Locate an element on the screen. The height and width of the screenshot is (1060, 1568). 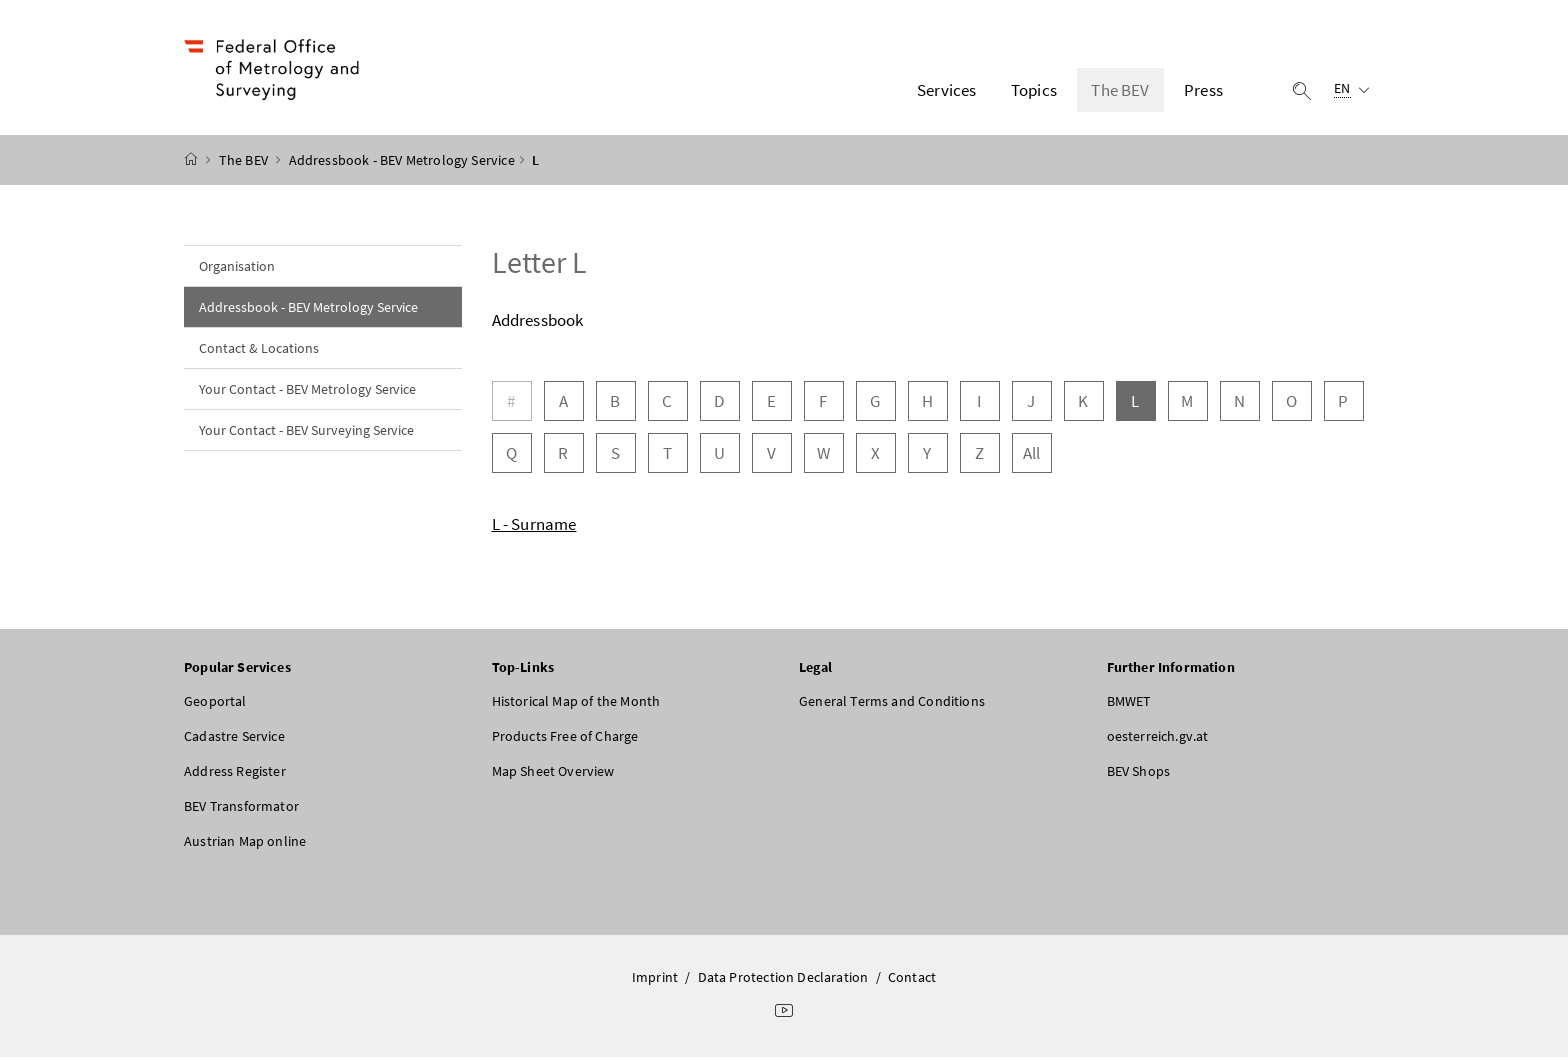
Contact & Locations is located at coordinates (259, 351).